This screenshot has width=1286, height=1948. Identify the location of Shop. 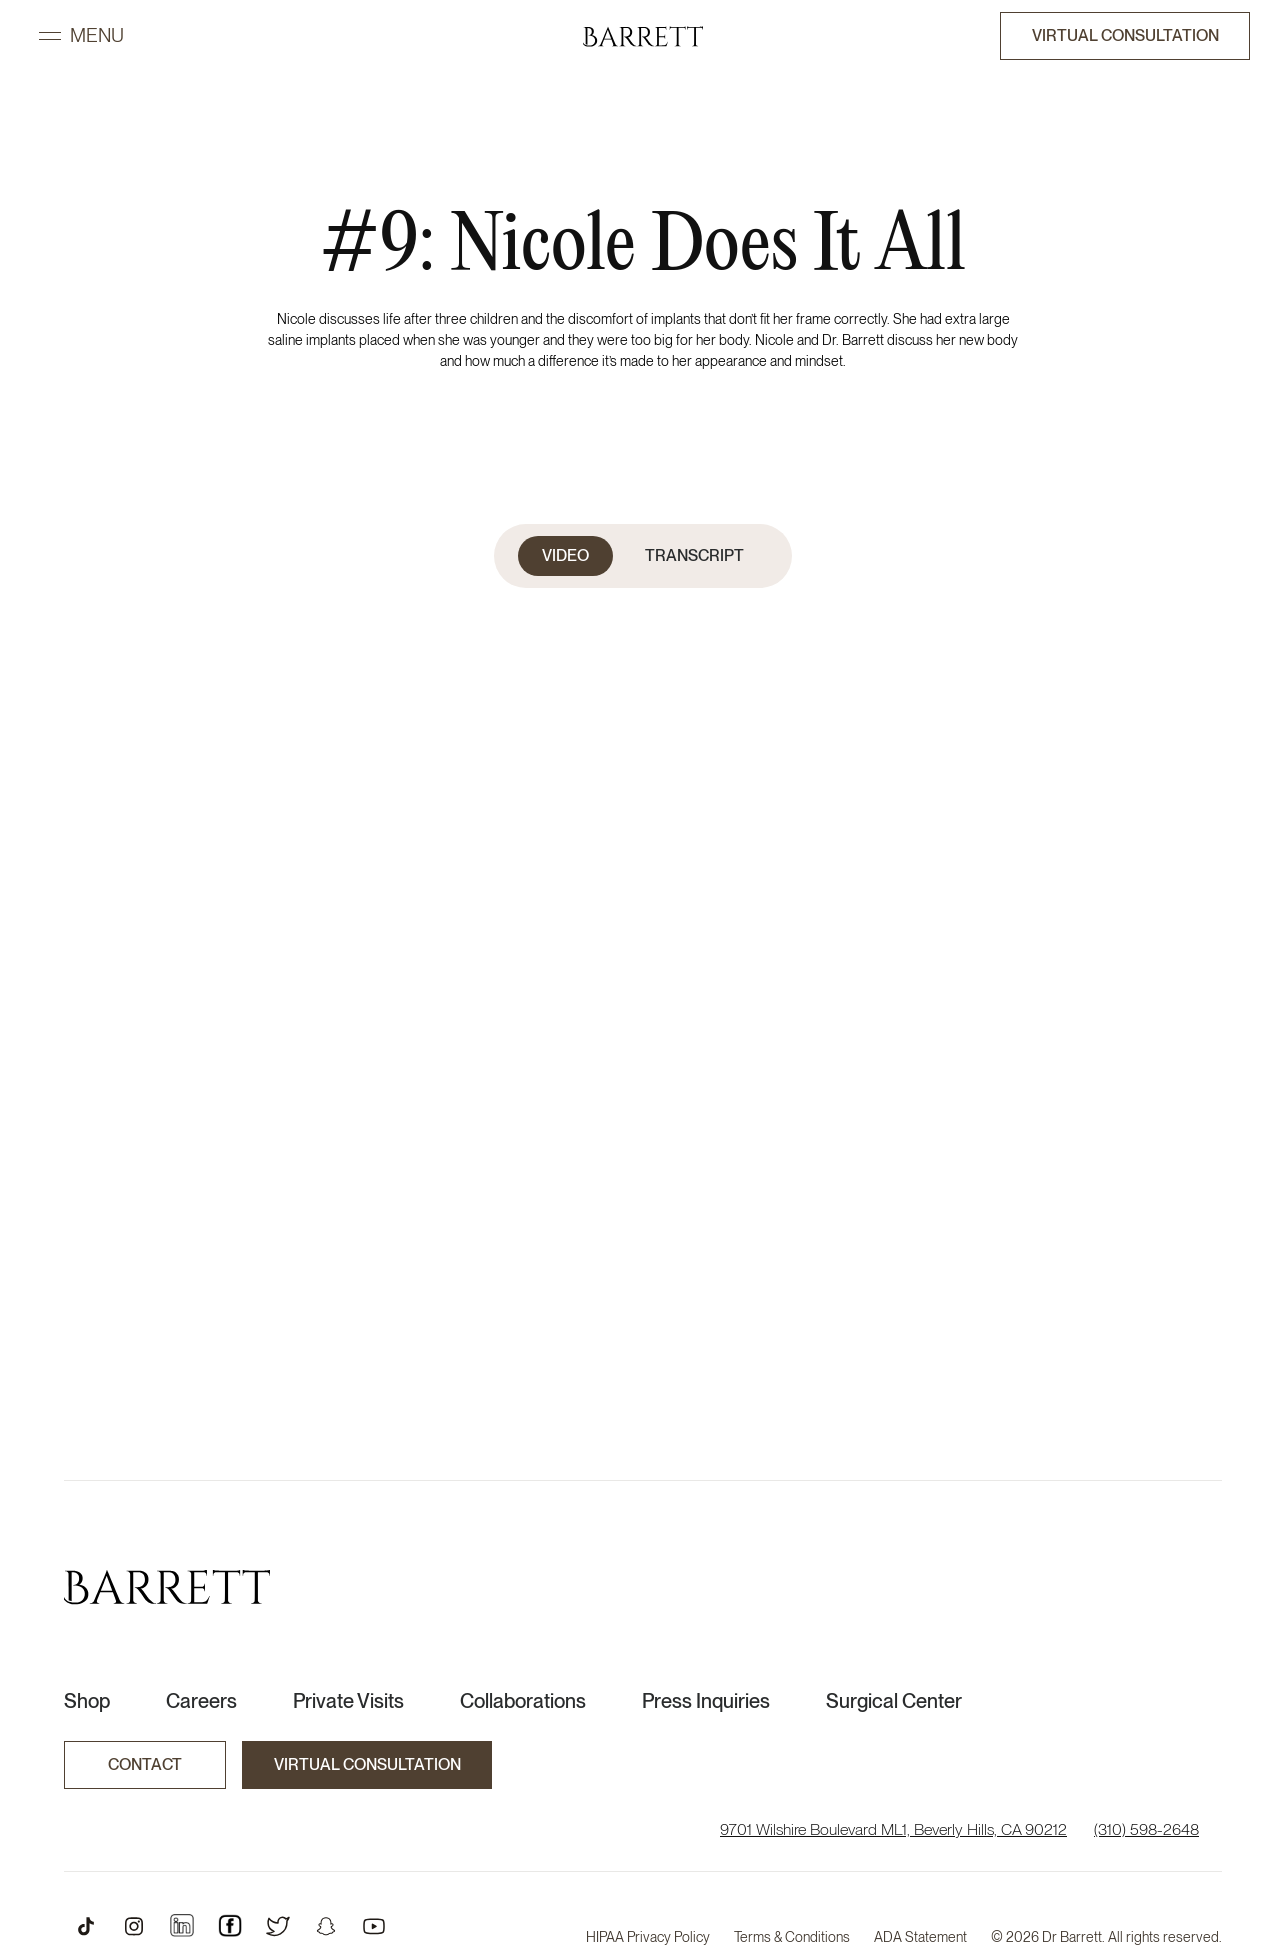
(87, 1701).